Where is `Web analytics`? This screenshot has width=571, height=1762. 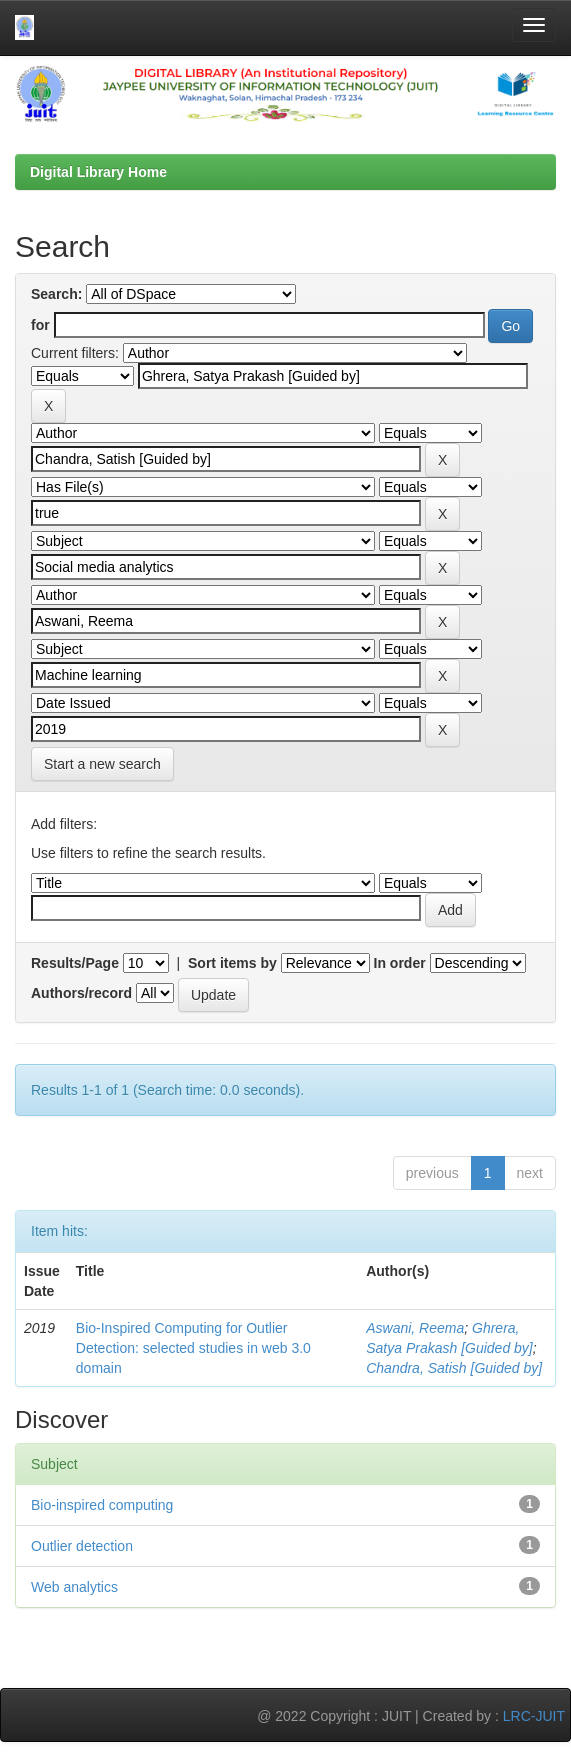 Web analytics is located at coordinates (74, 1587).